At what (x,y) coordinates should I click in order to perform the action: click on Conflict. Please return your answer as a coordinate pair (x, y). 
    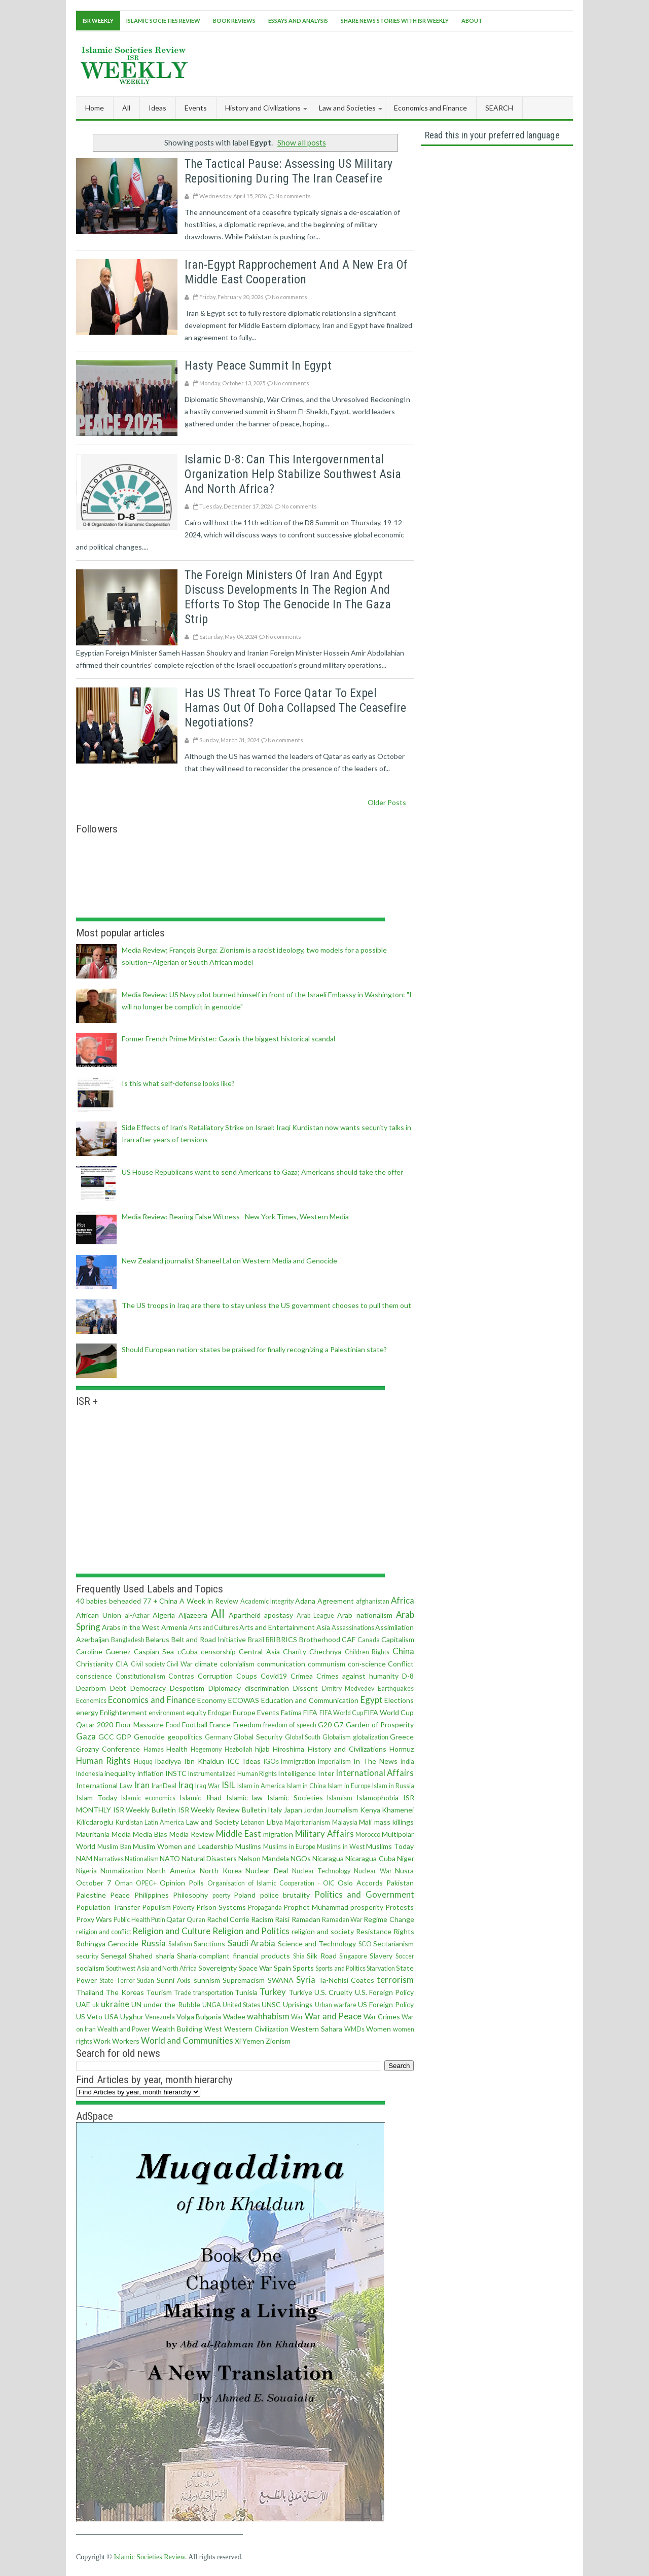
    Looking at the image, I should click on (401, 1663).